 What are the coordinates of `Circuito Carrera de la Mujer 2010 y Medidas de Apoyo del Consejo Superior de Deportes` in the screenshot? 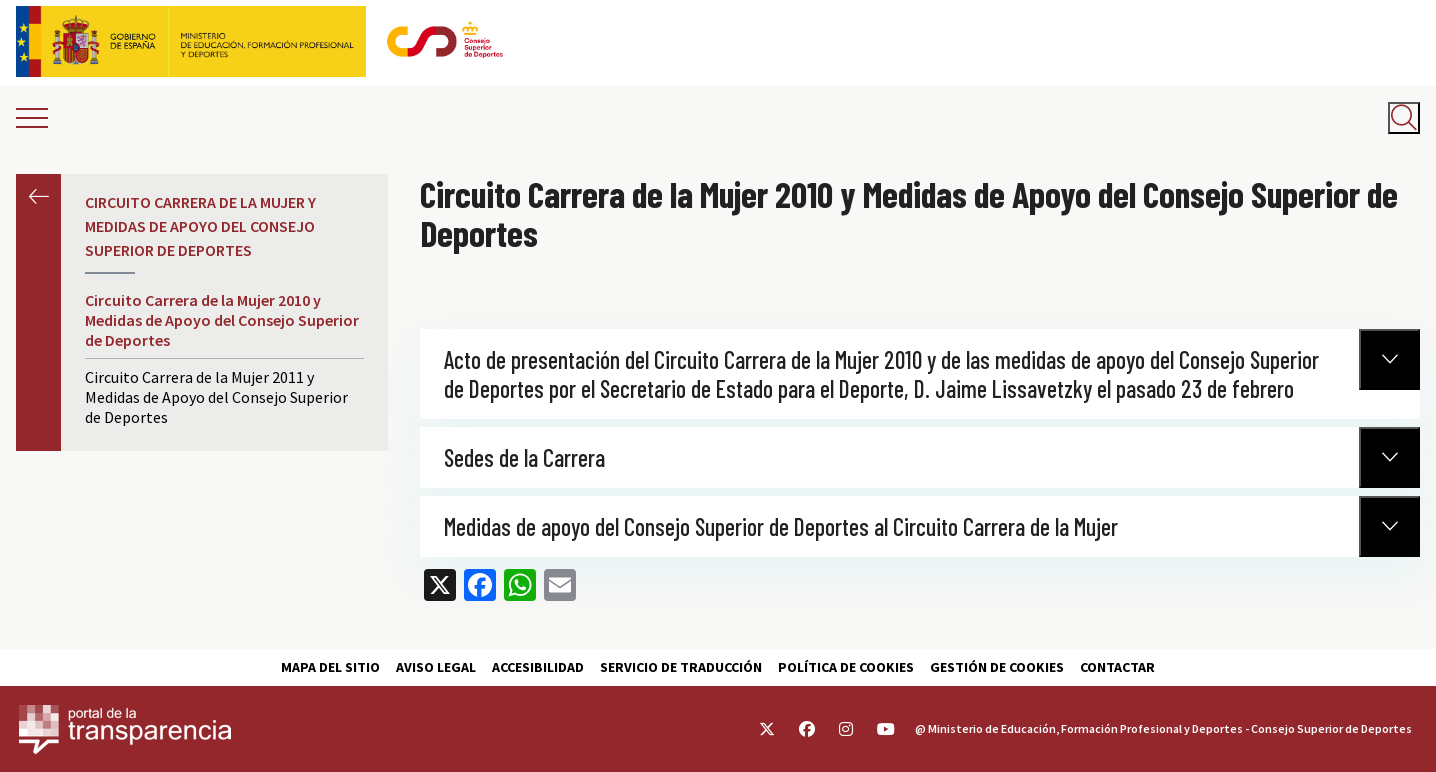 It's located at (222, 320).